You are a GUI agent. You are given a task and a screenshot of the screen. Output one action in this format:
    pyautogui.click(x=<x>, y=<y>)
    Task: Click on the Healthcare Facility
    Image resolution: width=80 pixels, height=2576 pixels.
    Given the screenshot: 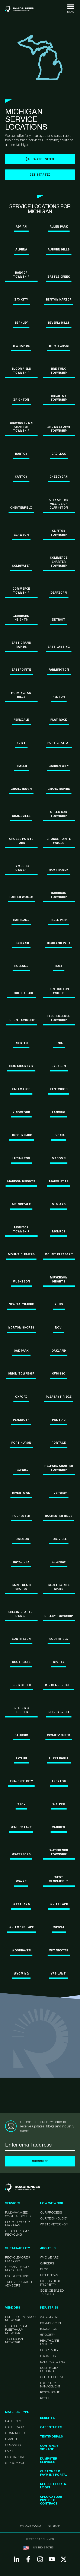 What is the action you would take?
    pyautogui.click(x=49, y=2342)
    